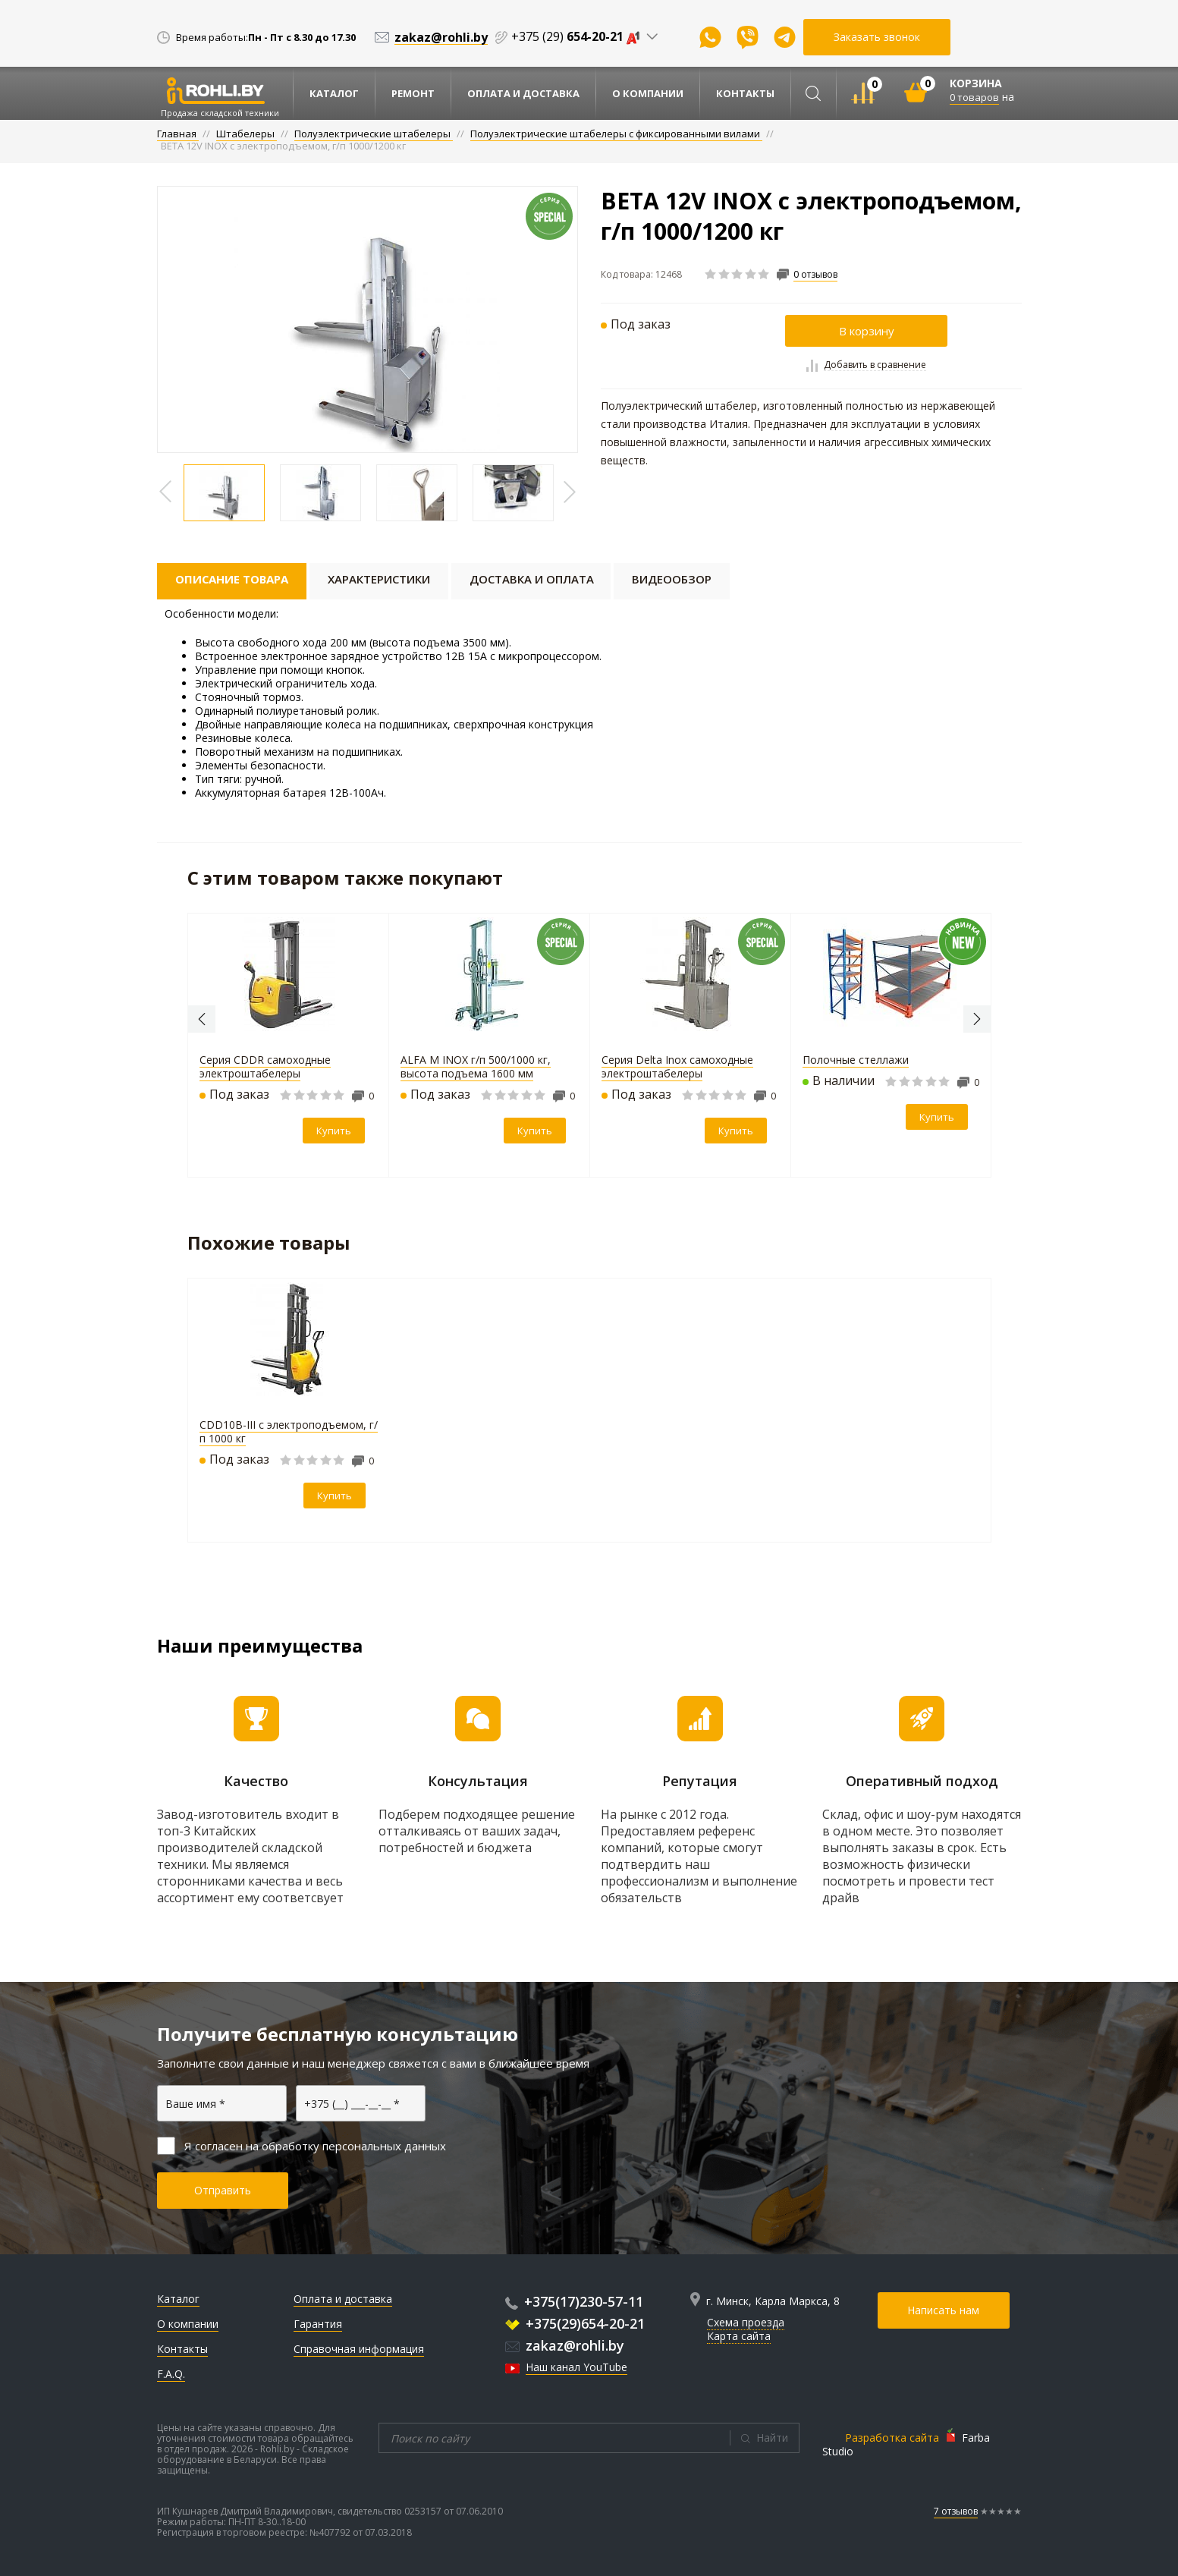  What do you see at coordinates (673, 579) in the screenshot?
I see `Видеообзор` at bounding box center [673, 579].